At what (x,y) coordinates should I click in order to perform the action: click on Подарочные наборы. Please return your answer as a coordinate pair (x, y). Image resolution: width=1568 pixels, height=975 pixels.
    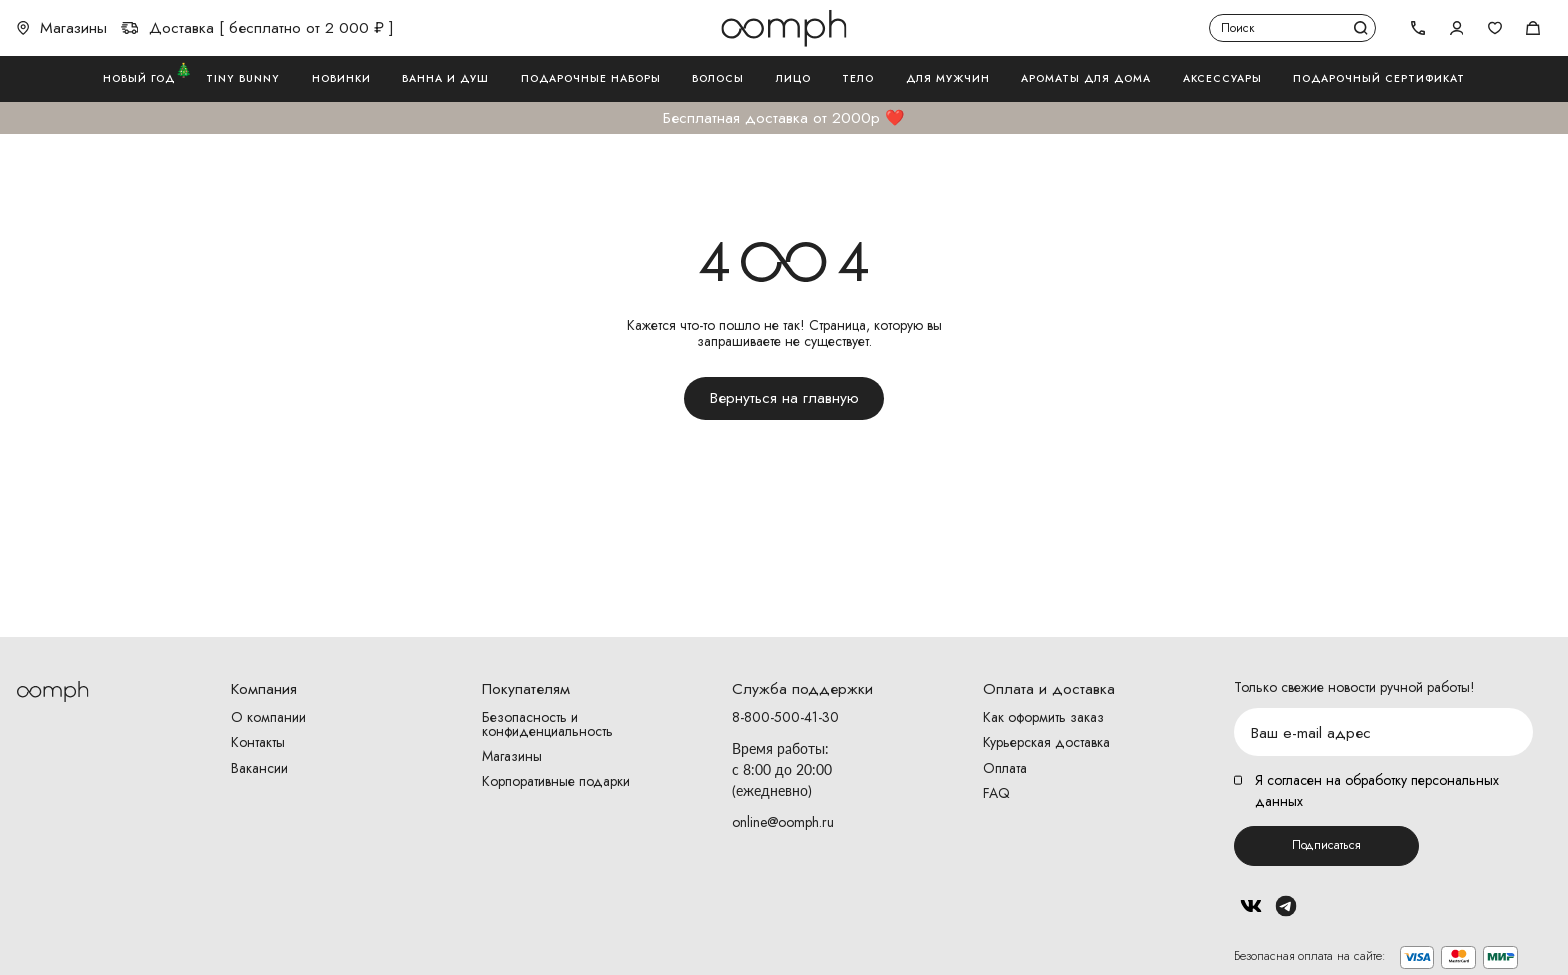
    Looking at the image, I should click on (591, 78).